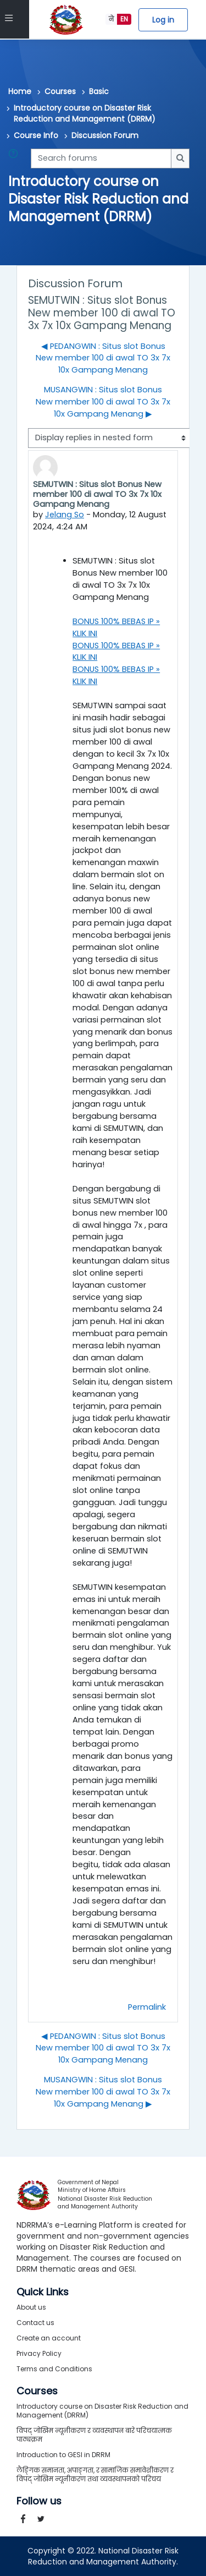 Image resolution: width=206 pixels, height=2576 pixels. I want to click on Terms and Conditions, so click(54, 2368).